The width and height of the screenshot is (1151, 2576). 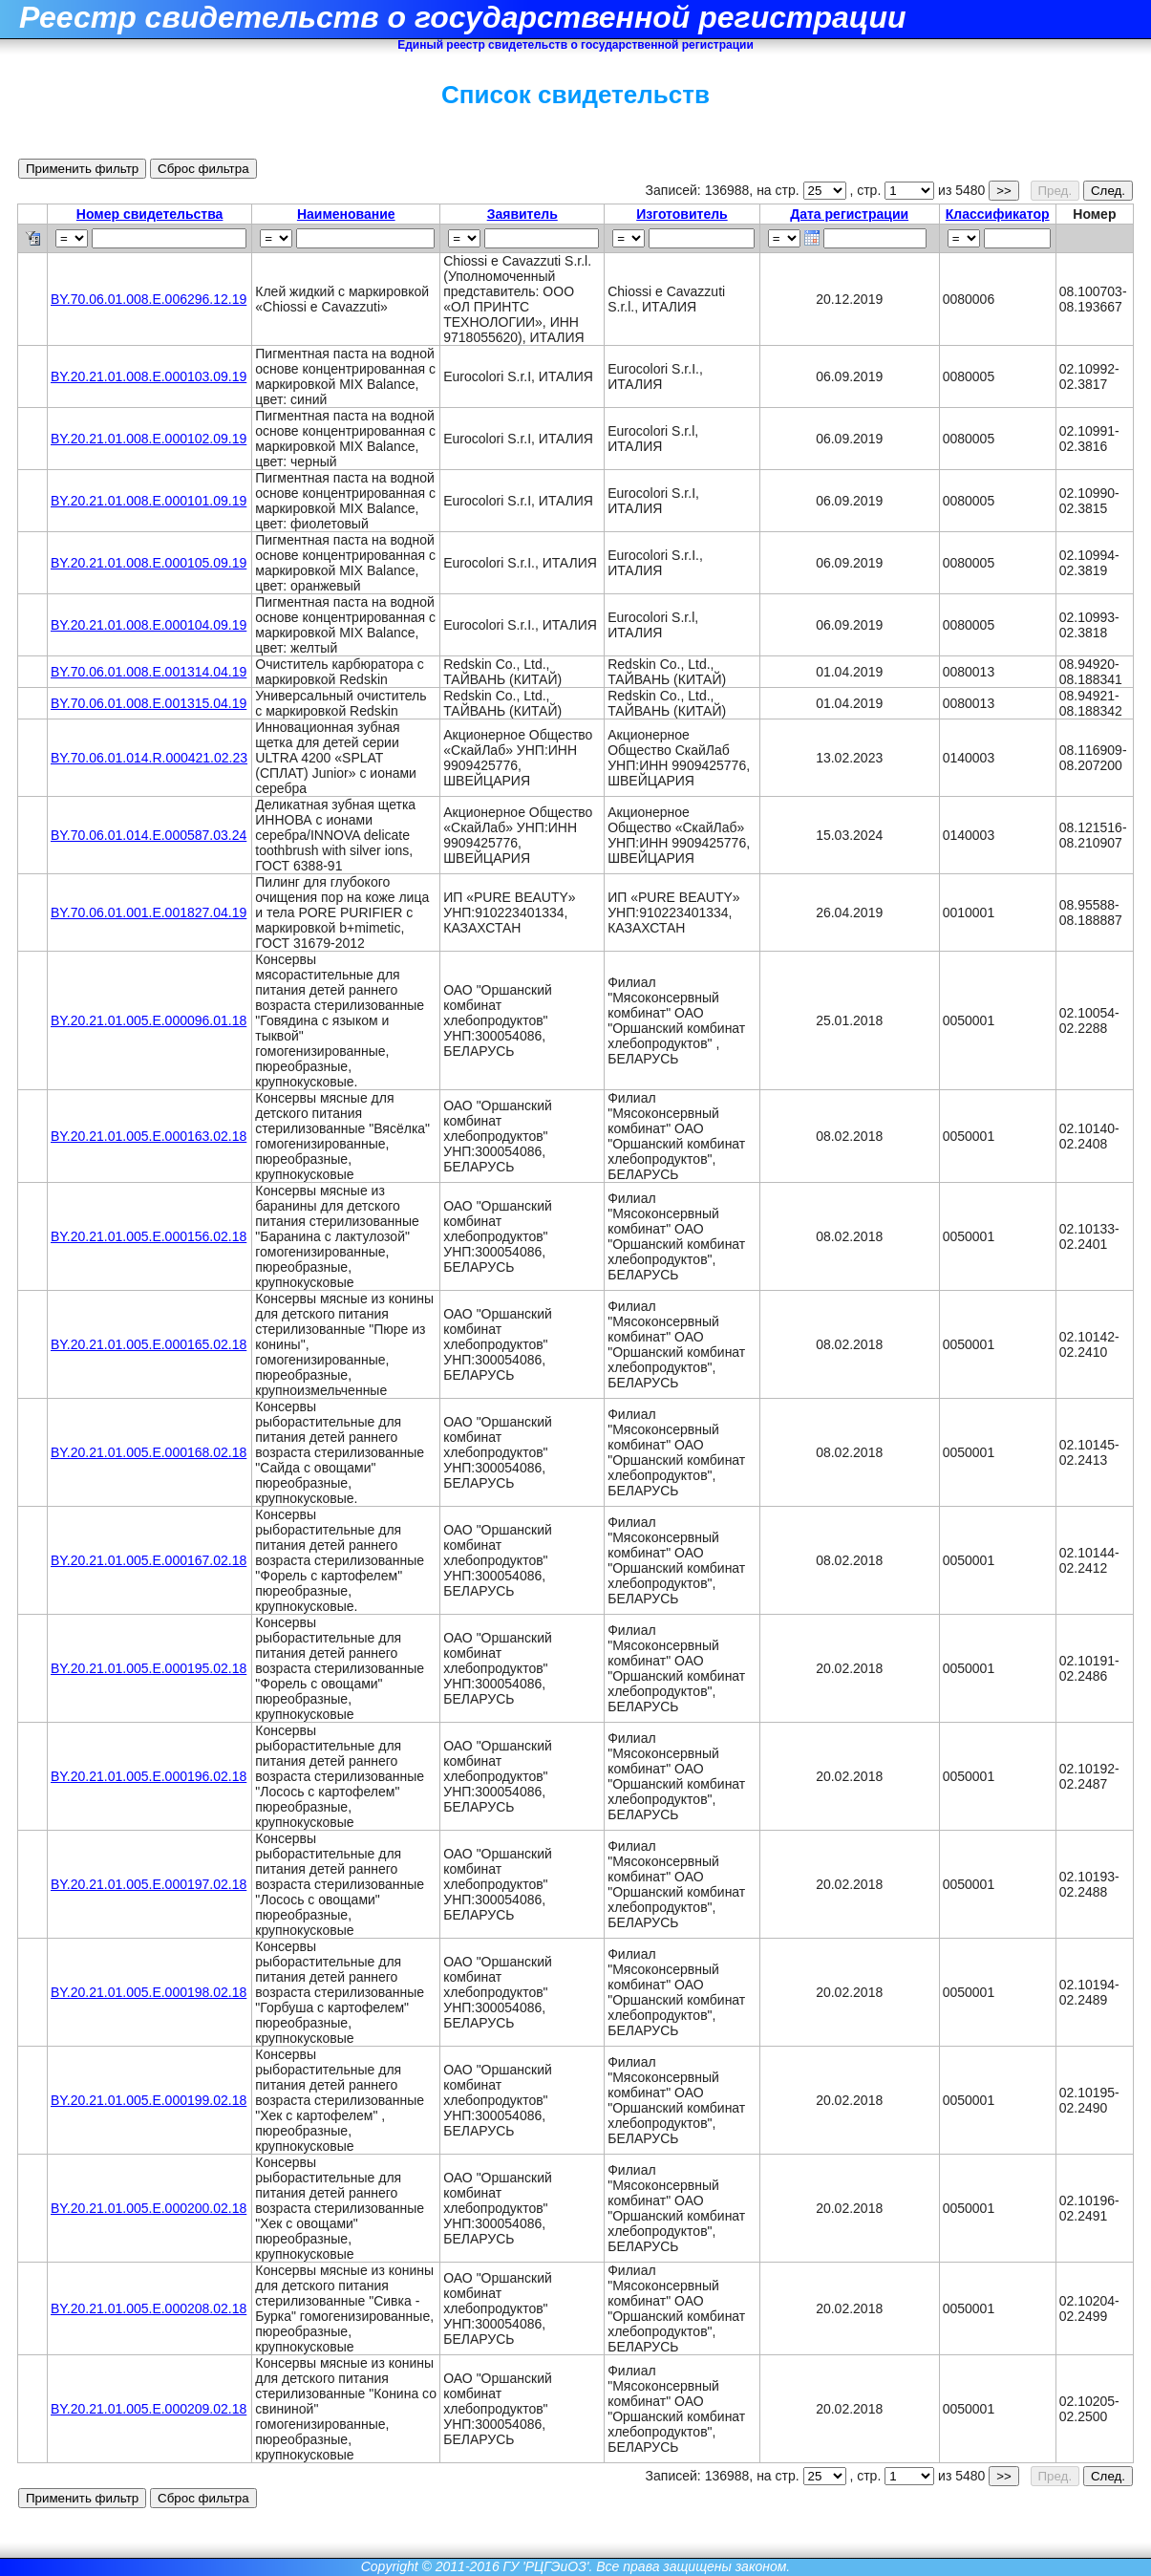 I want to click on BY.70.06.01.008.Е.001314.04.19, so click(x=148, y=671).